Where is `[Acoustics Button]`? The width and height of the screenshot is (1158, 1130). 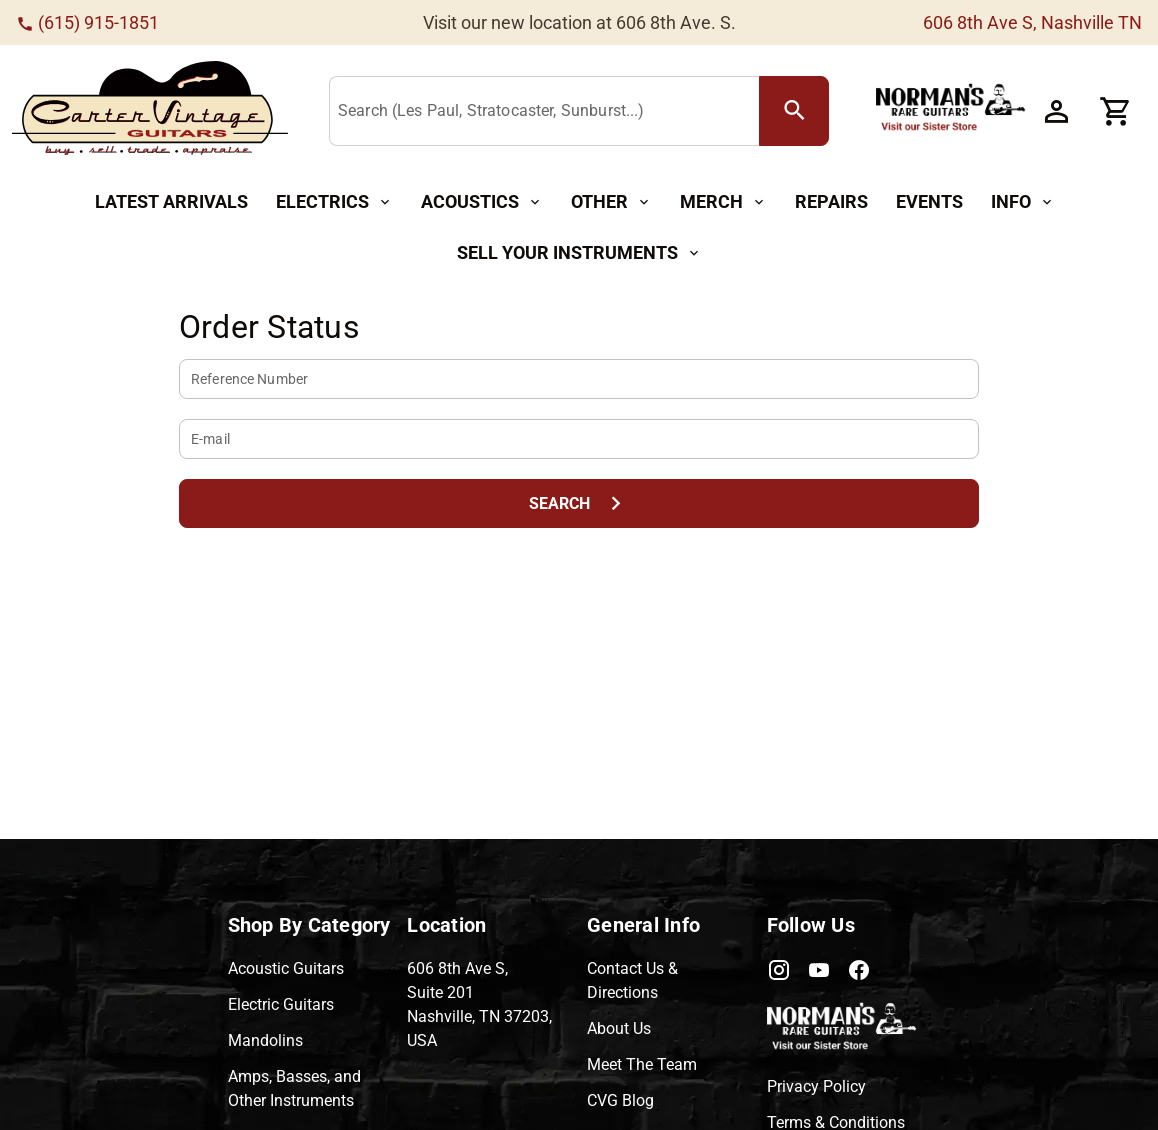 [Acoustics Button] is located at coordinates (482, 202).